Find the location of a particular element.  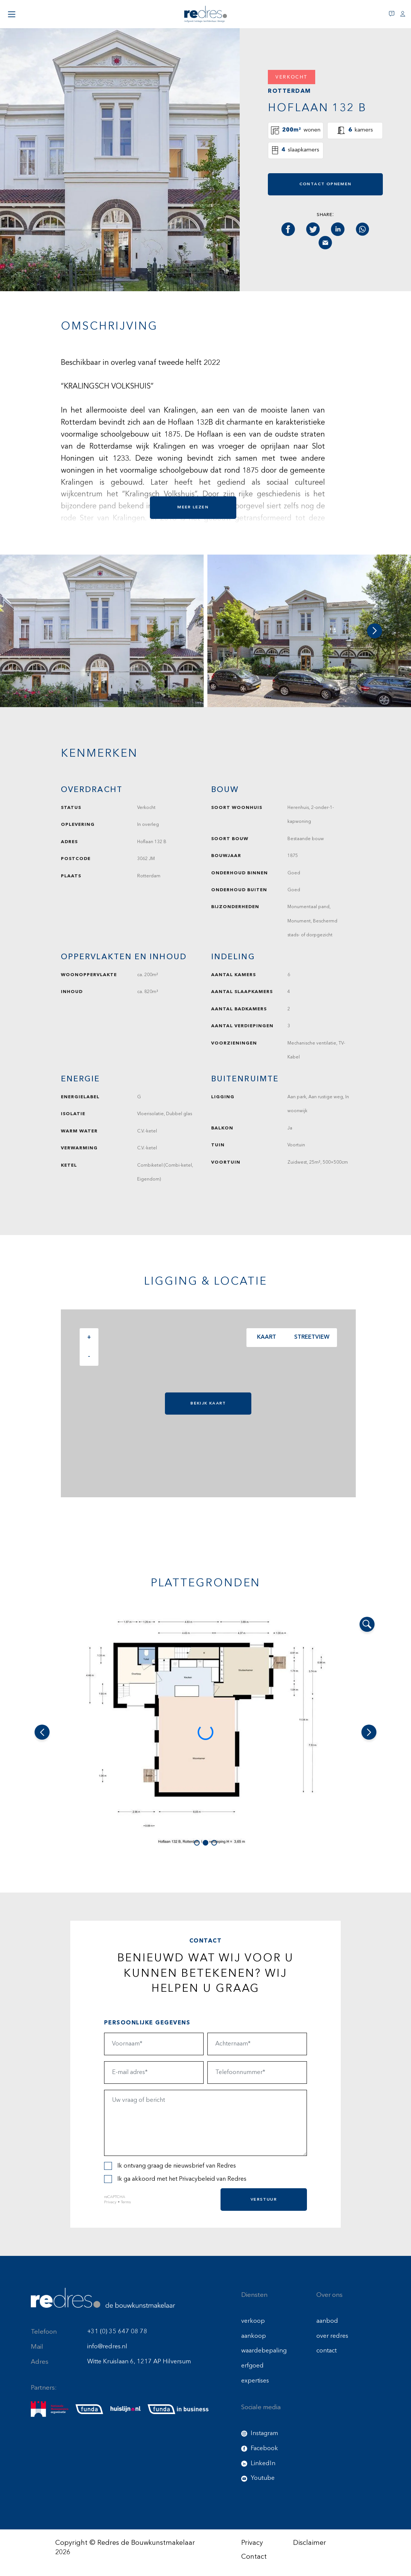

Kaart is located at coordinates (265, 1337).